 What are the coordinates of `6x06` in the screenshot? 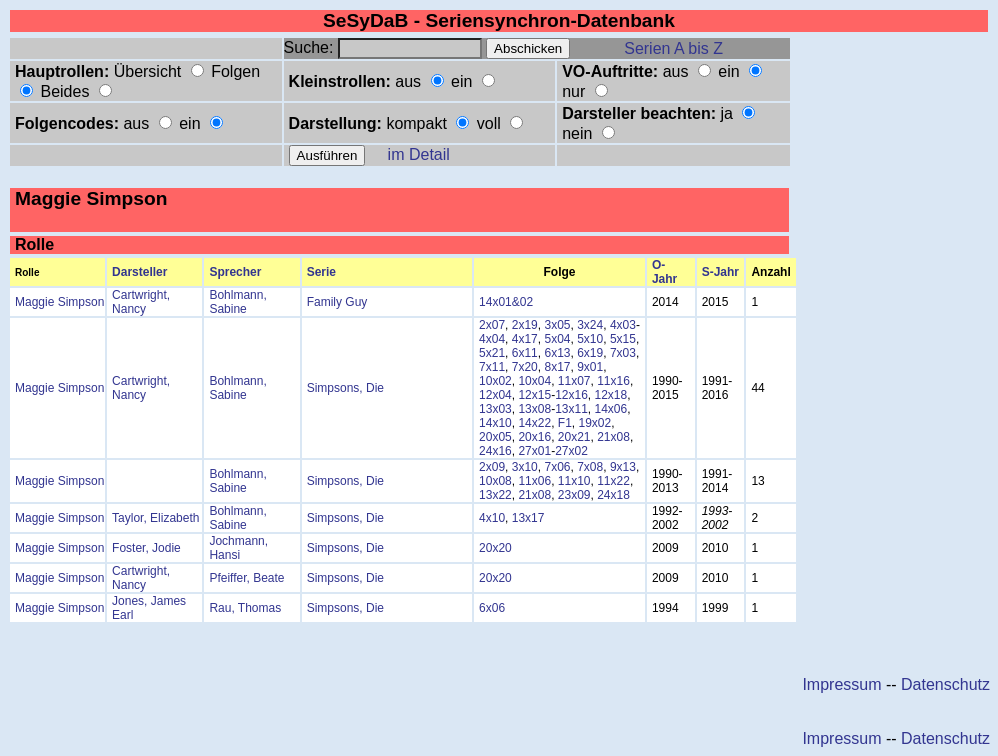 It's located at (492, 608).